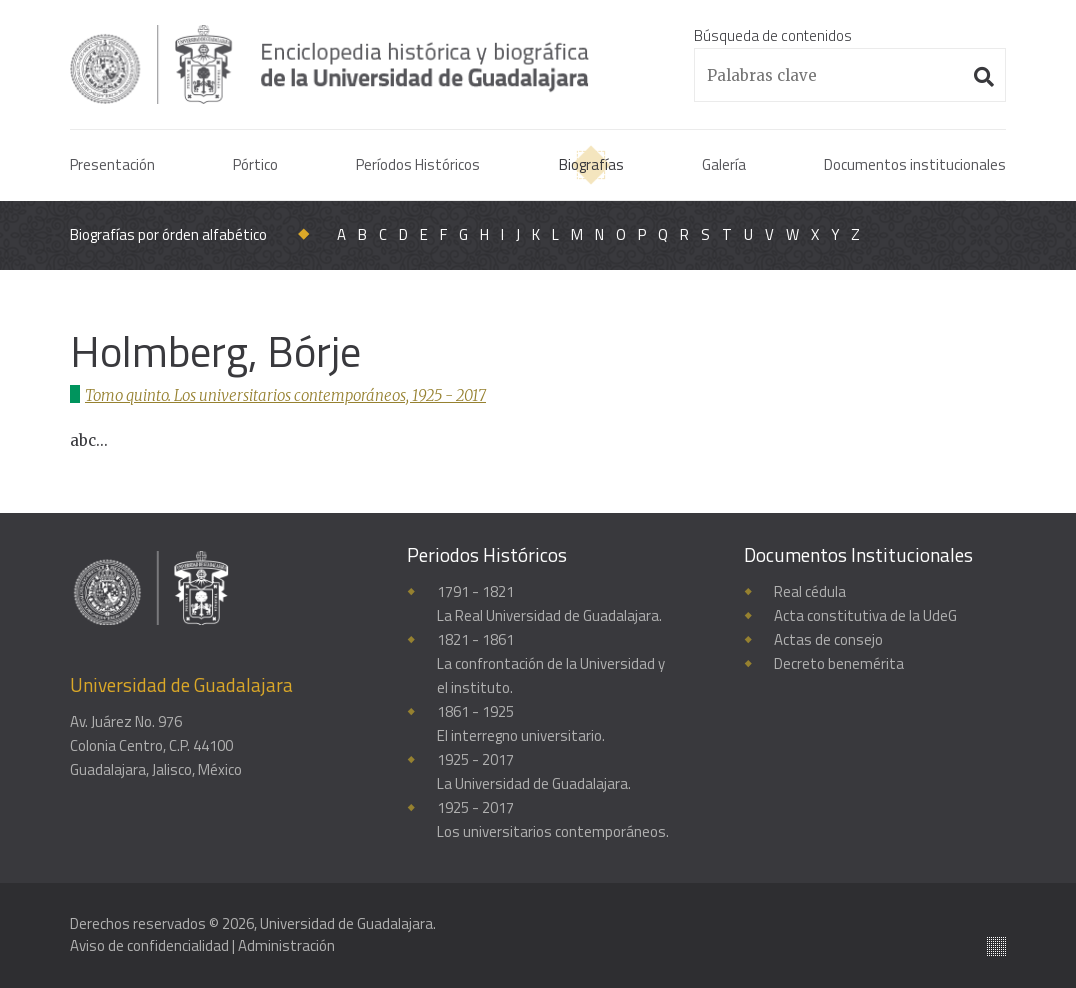 The width and height of the screenshot is (1076, 988). Describe the element at coordinates (551, 663) in the screenshot. I see `1821 - 1861La confrontación de la Universidad y el instituto.` at that location.